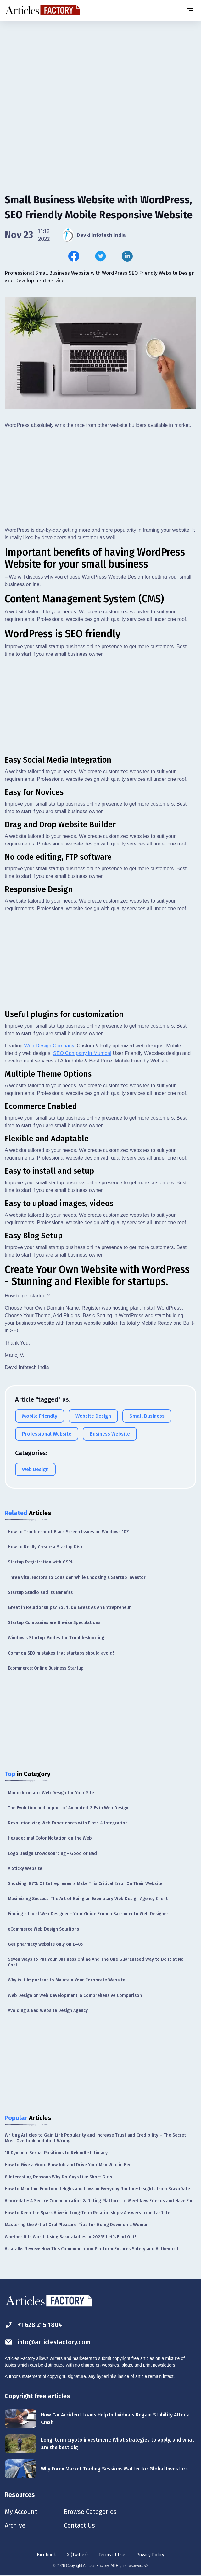 The height and width of the screenshot is (2576, 201). I want to click on [Menu button], so click(190, 10).